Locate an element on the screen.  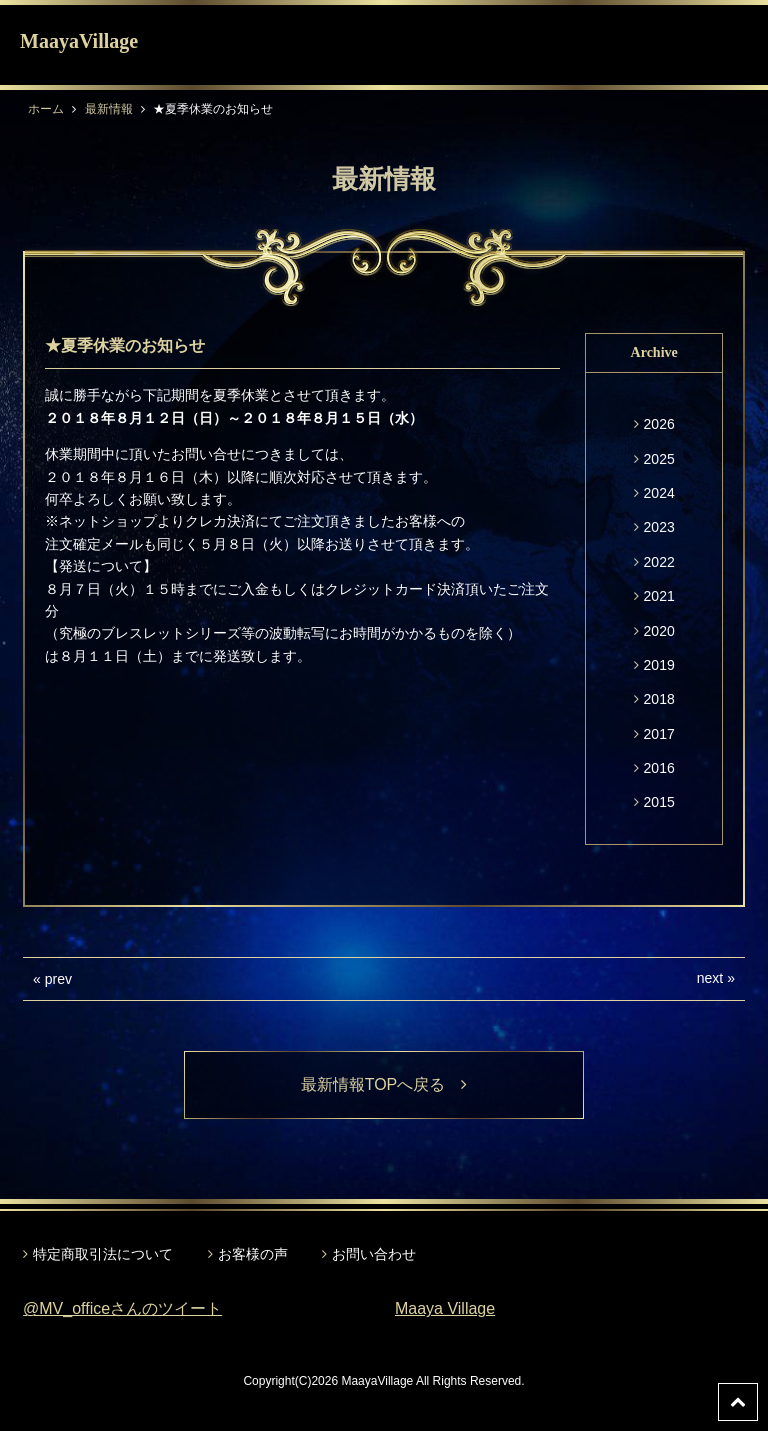
お問い合わせ is located at coordinates (374, 1254).